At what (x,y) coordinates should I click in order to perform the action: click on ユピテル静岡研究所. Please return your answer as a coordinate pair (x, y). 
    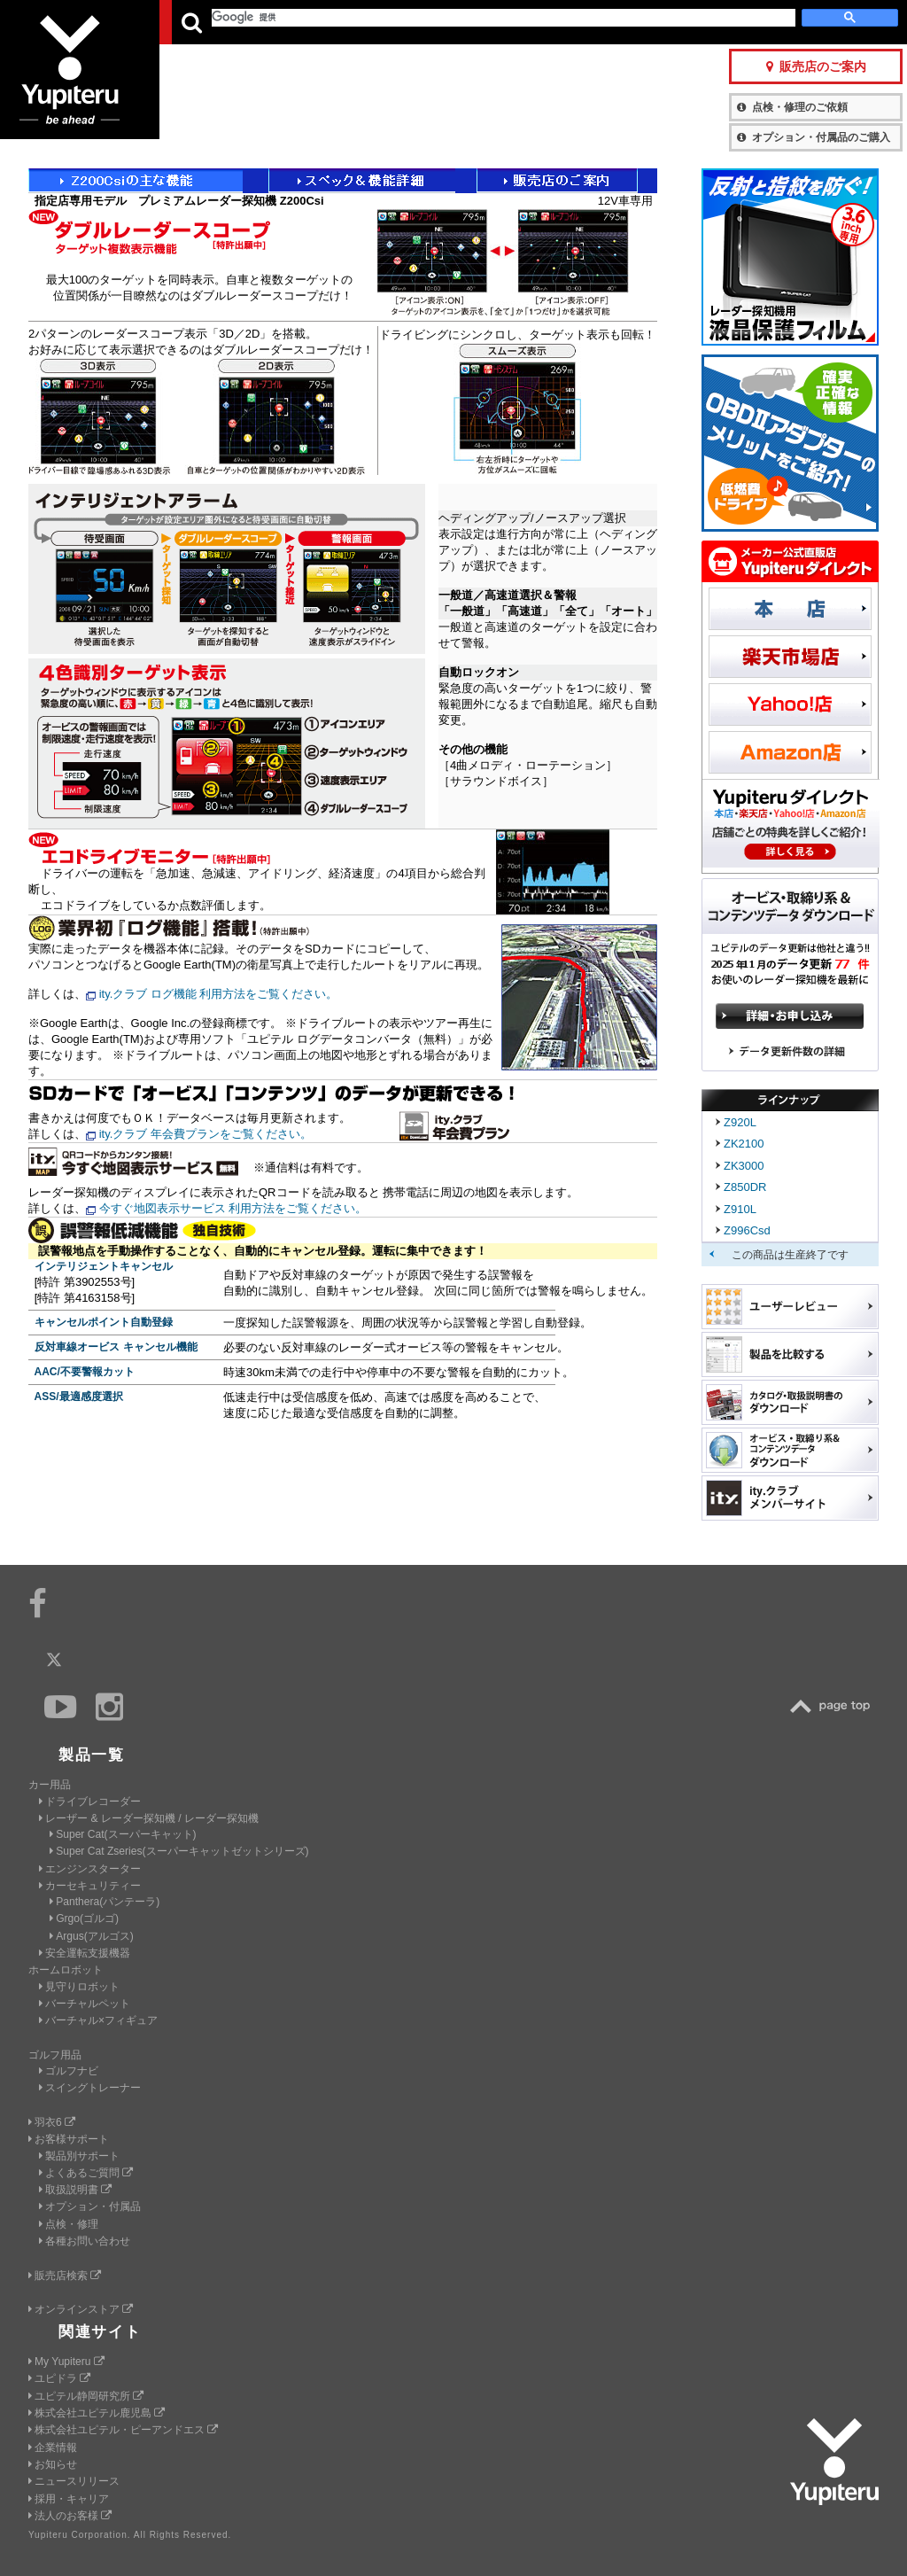
    Looking at the image, I should click on (85, 2396).